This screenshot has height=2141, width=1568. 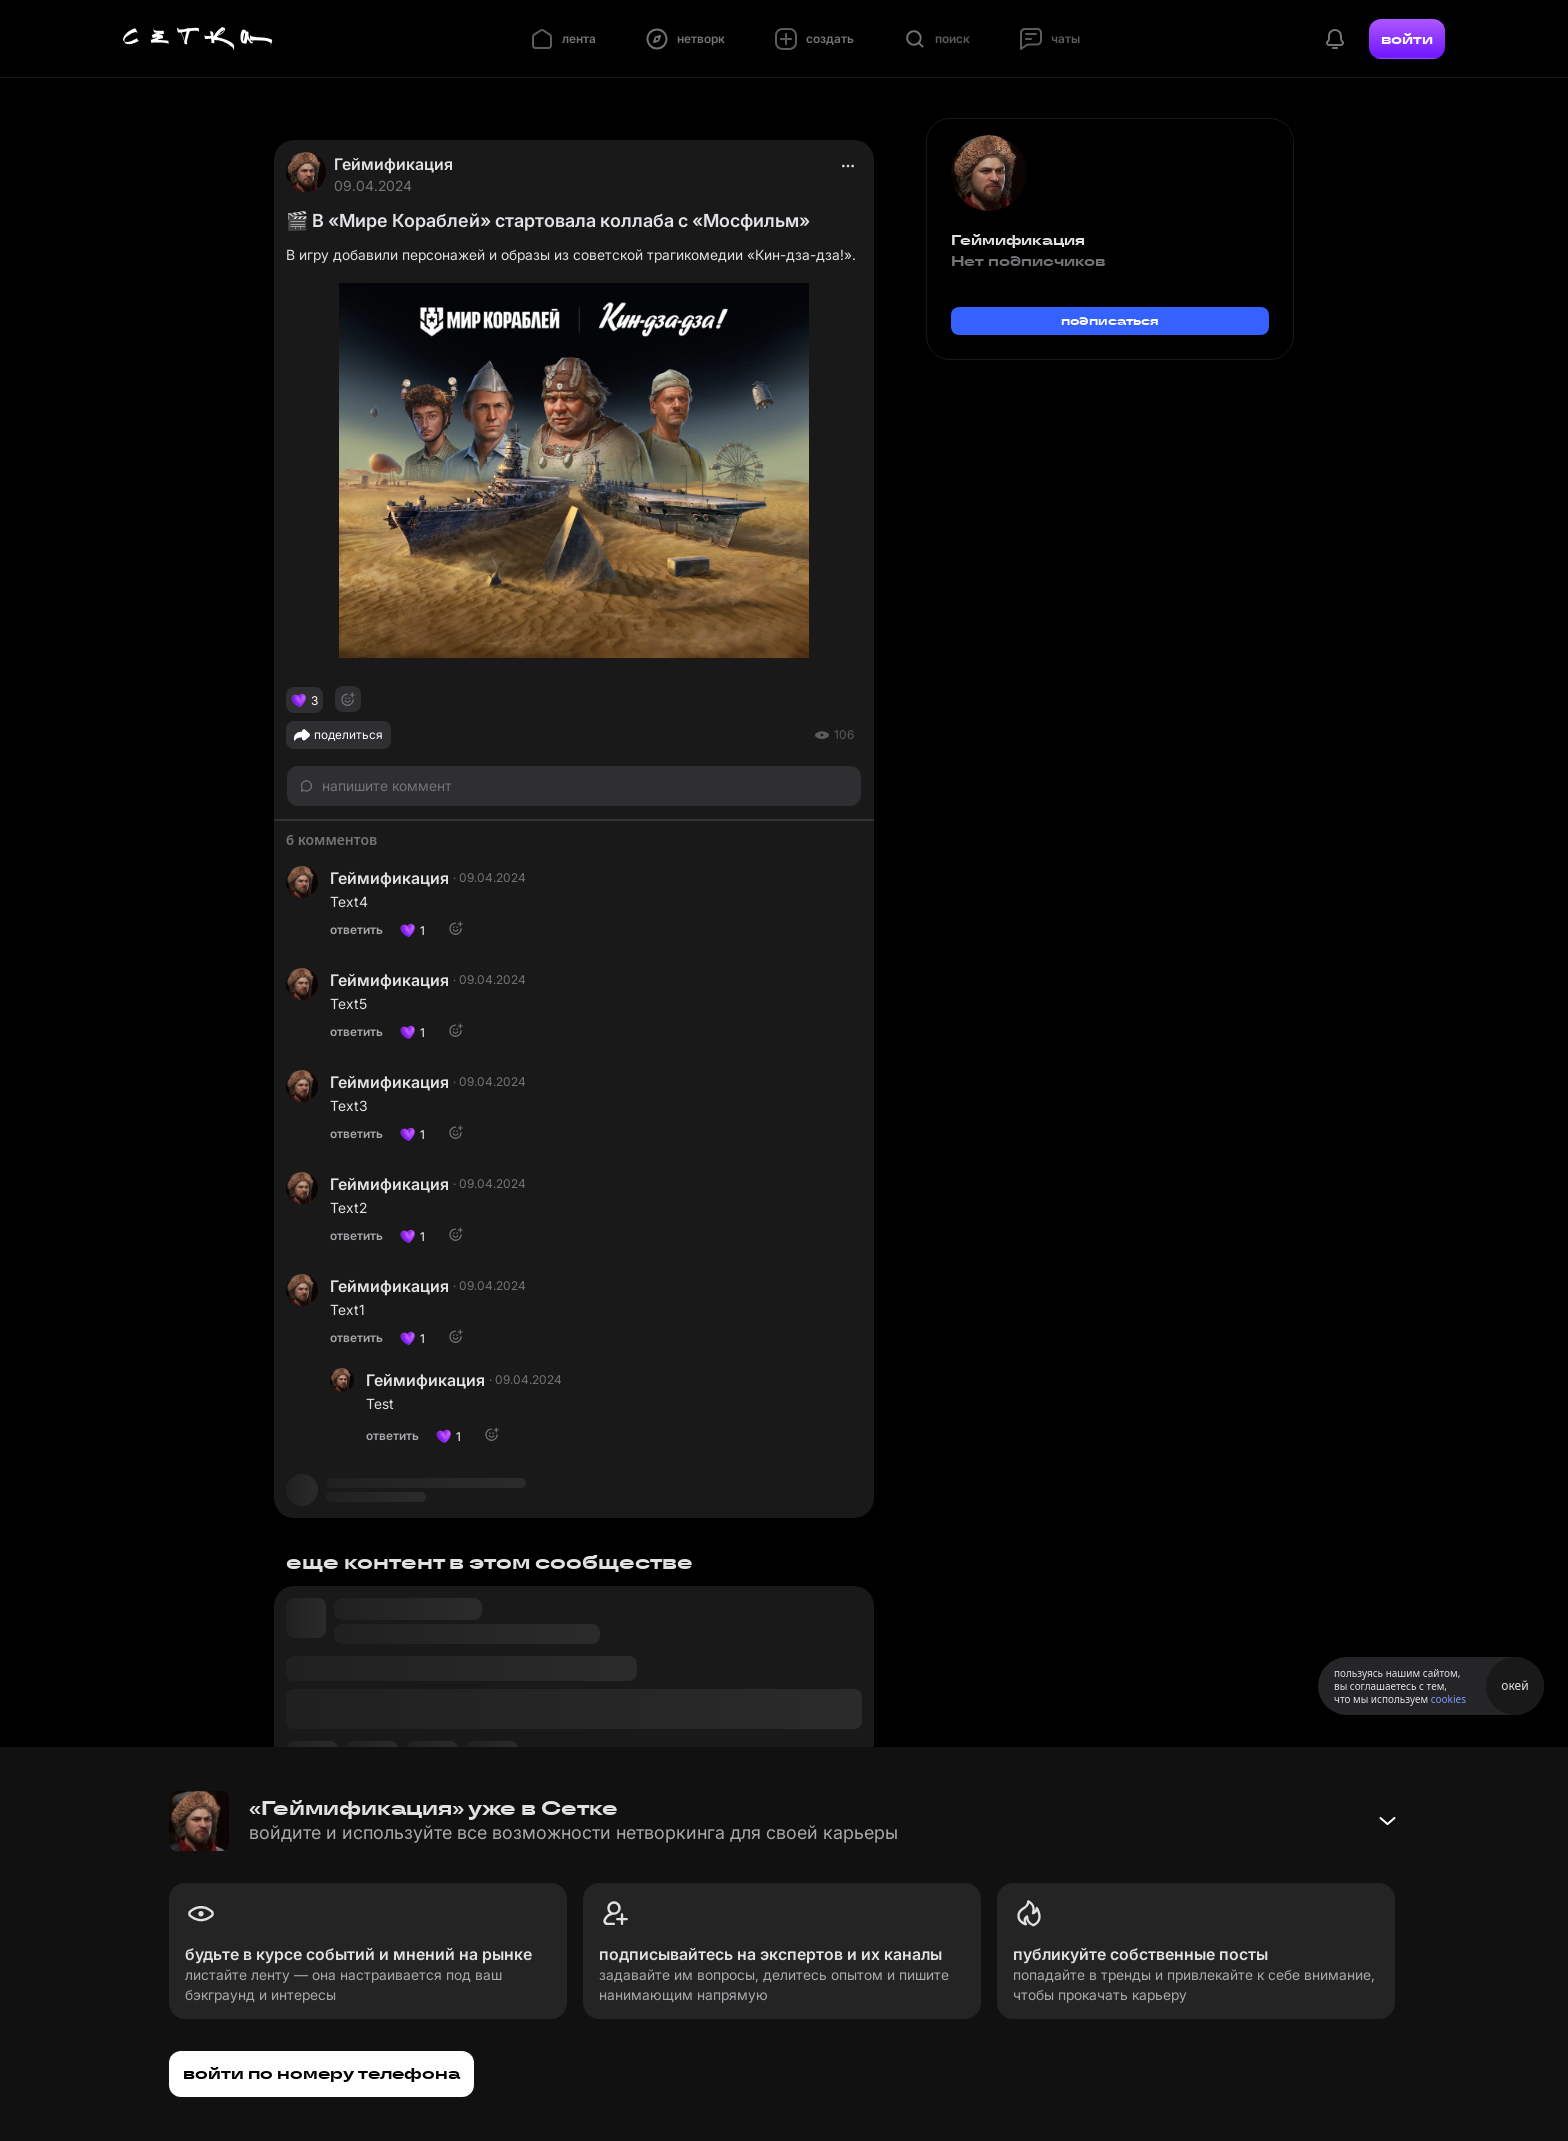 What do you see at coordinates (1387, 1821) in the screenshot?
I see `[Свернуть баннер]` at bounding box center [1387, 1821].